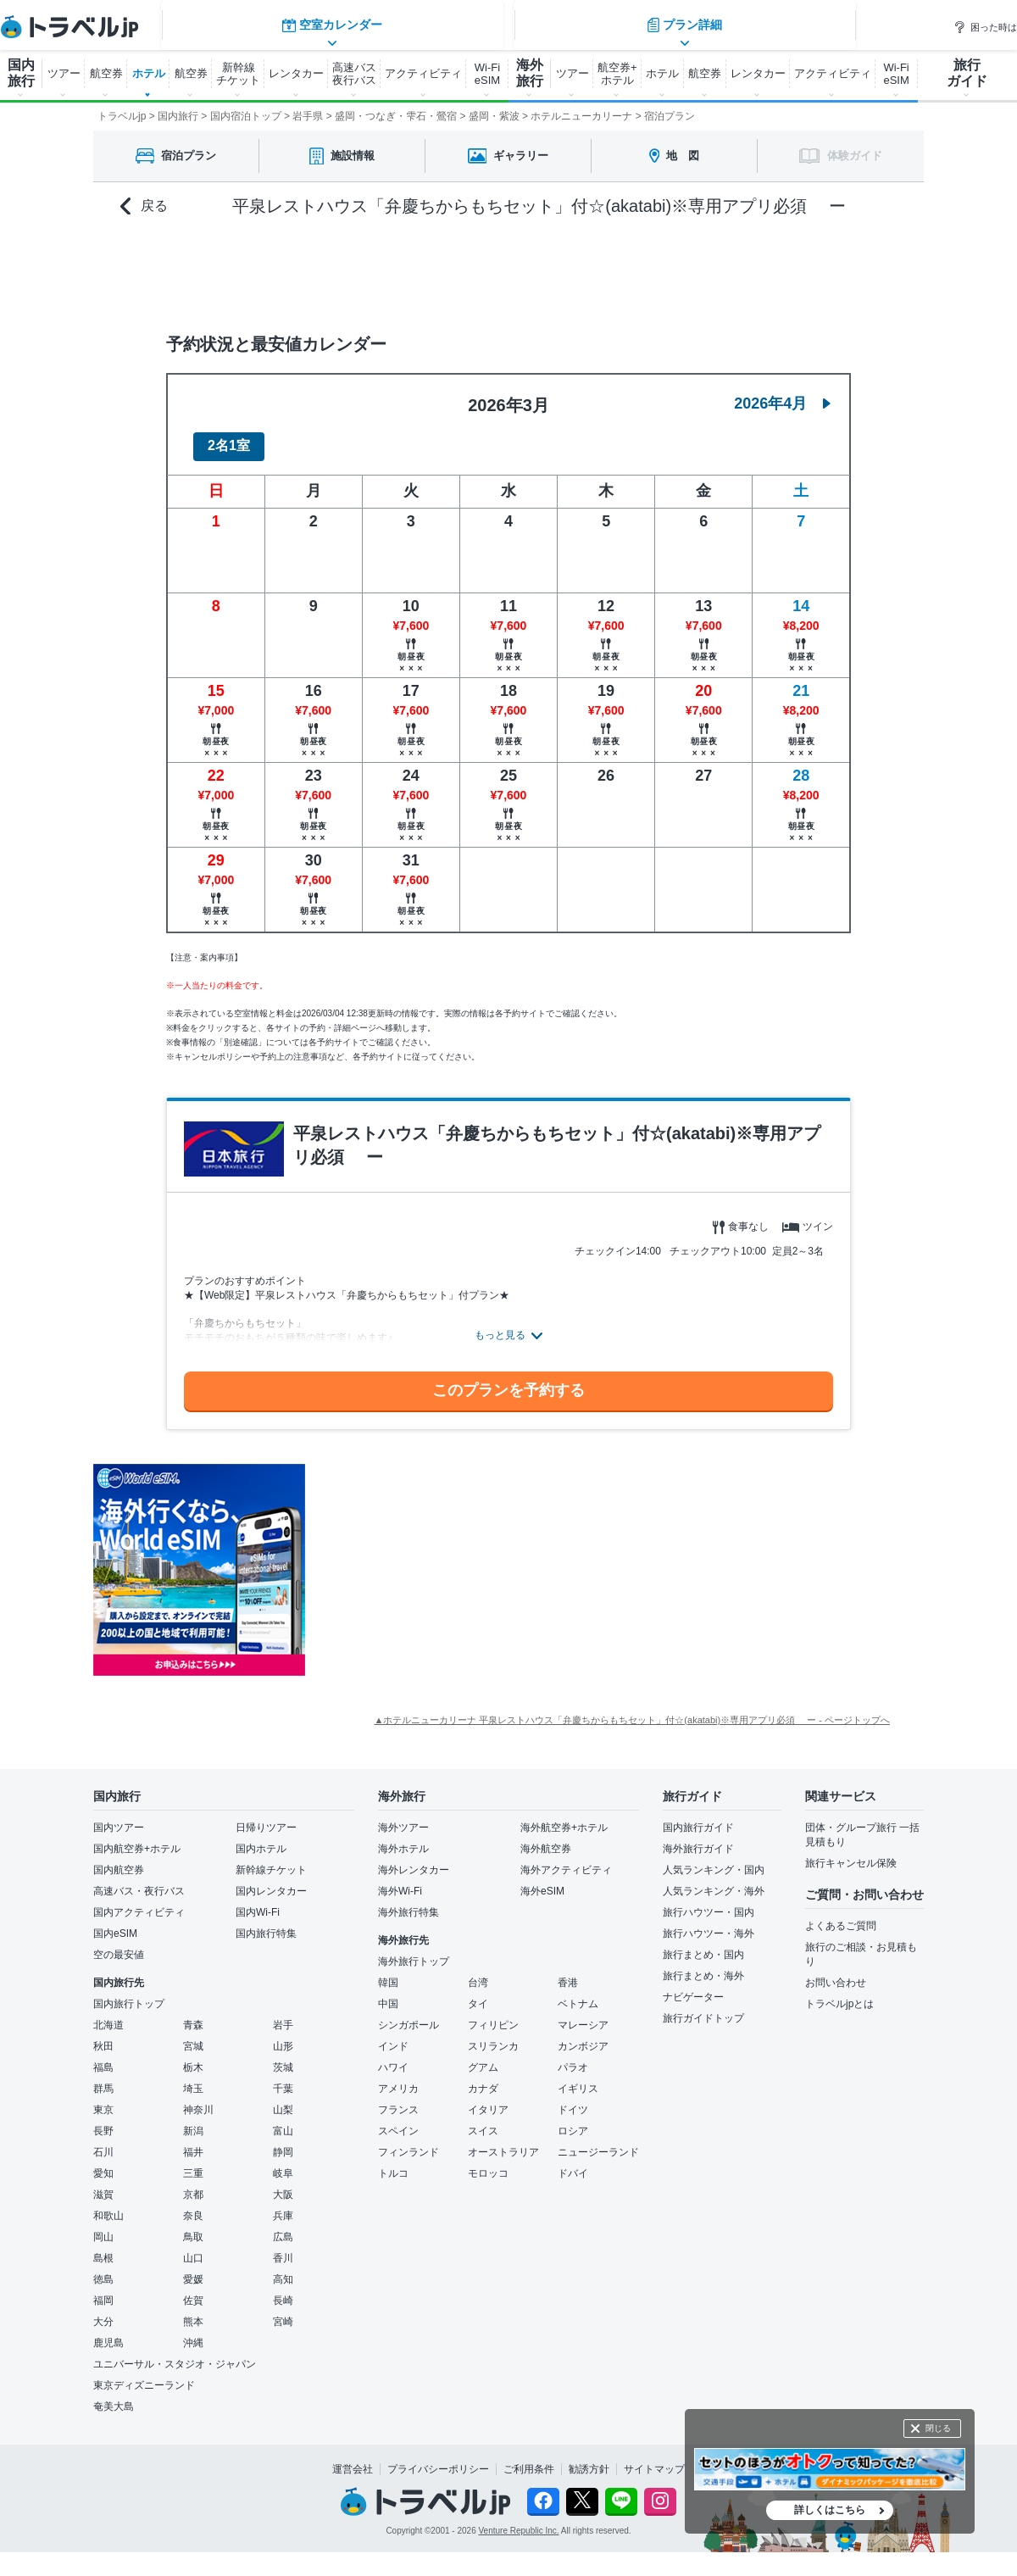 This screenshot has width=1017, height=2576. What do you see at coordinates (193, 2206) in the screenshot?
I see `奈良` at bounding box center [193, 2206].